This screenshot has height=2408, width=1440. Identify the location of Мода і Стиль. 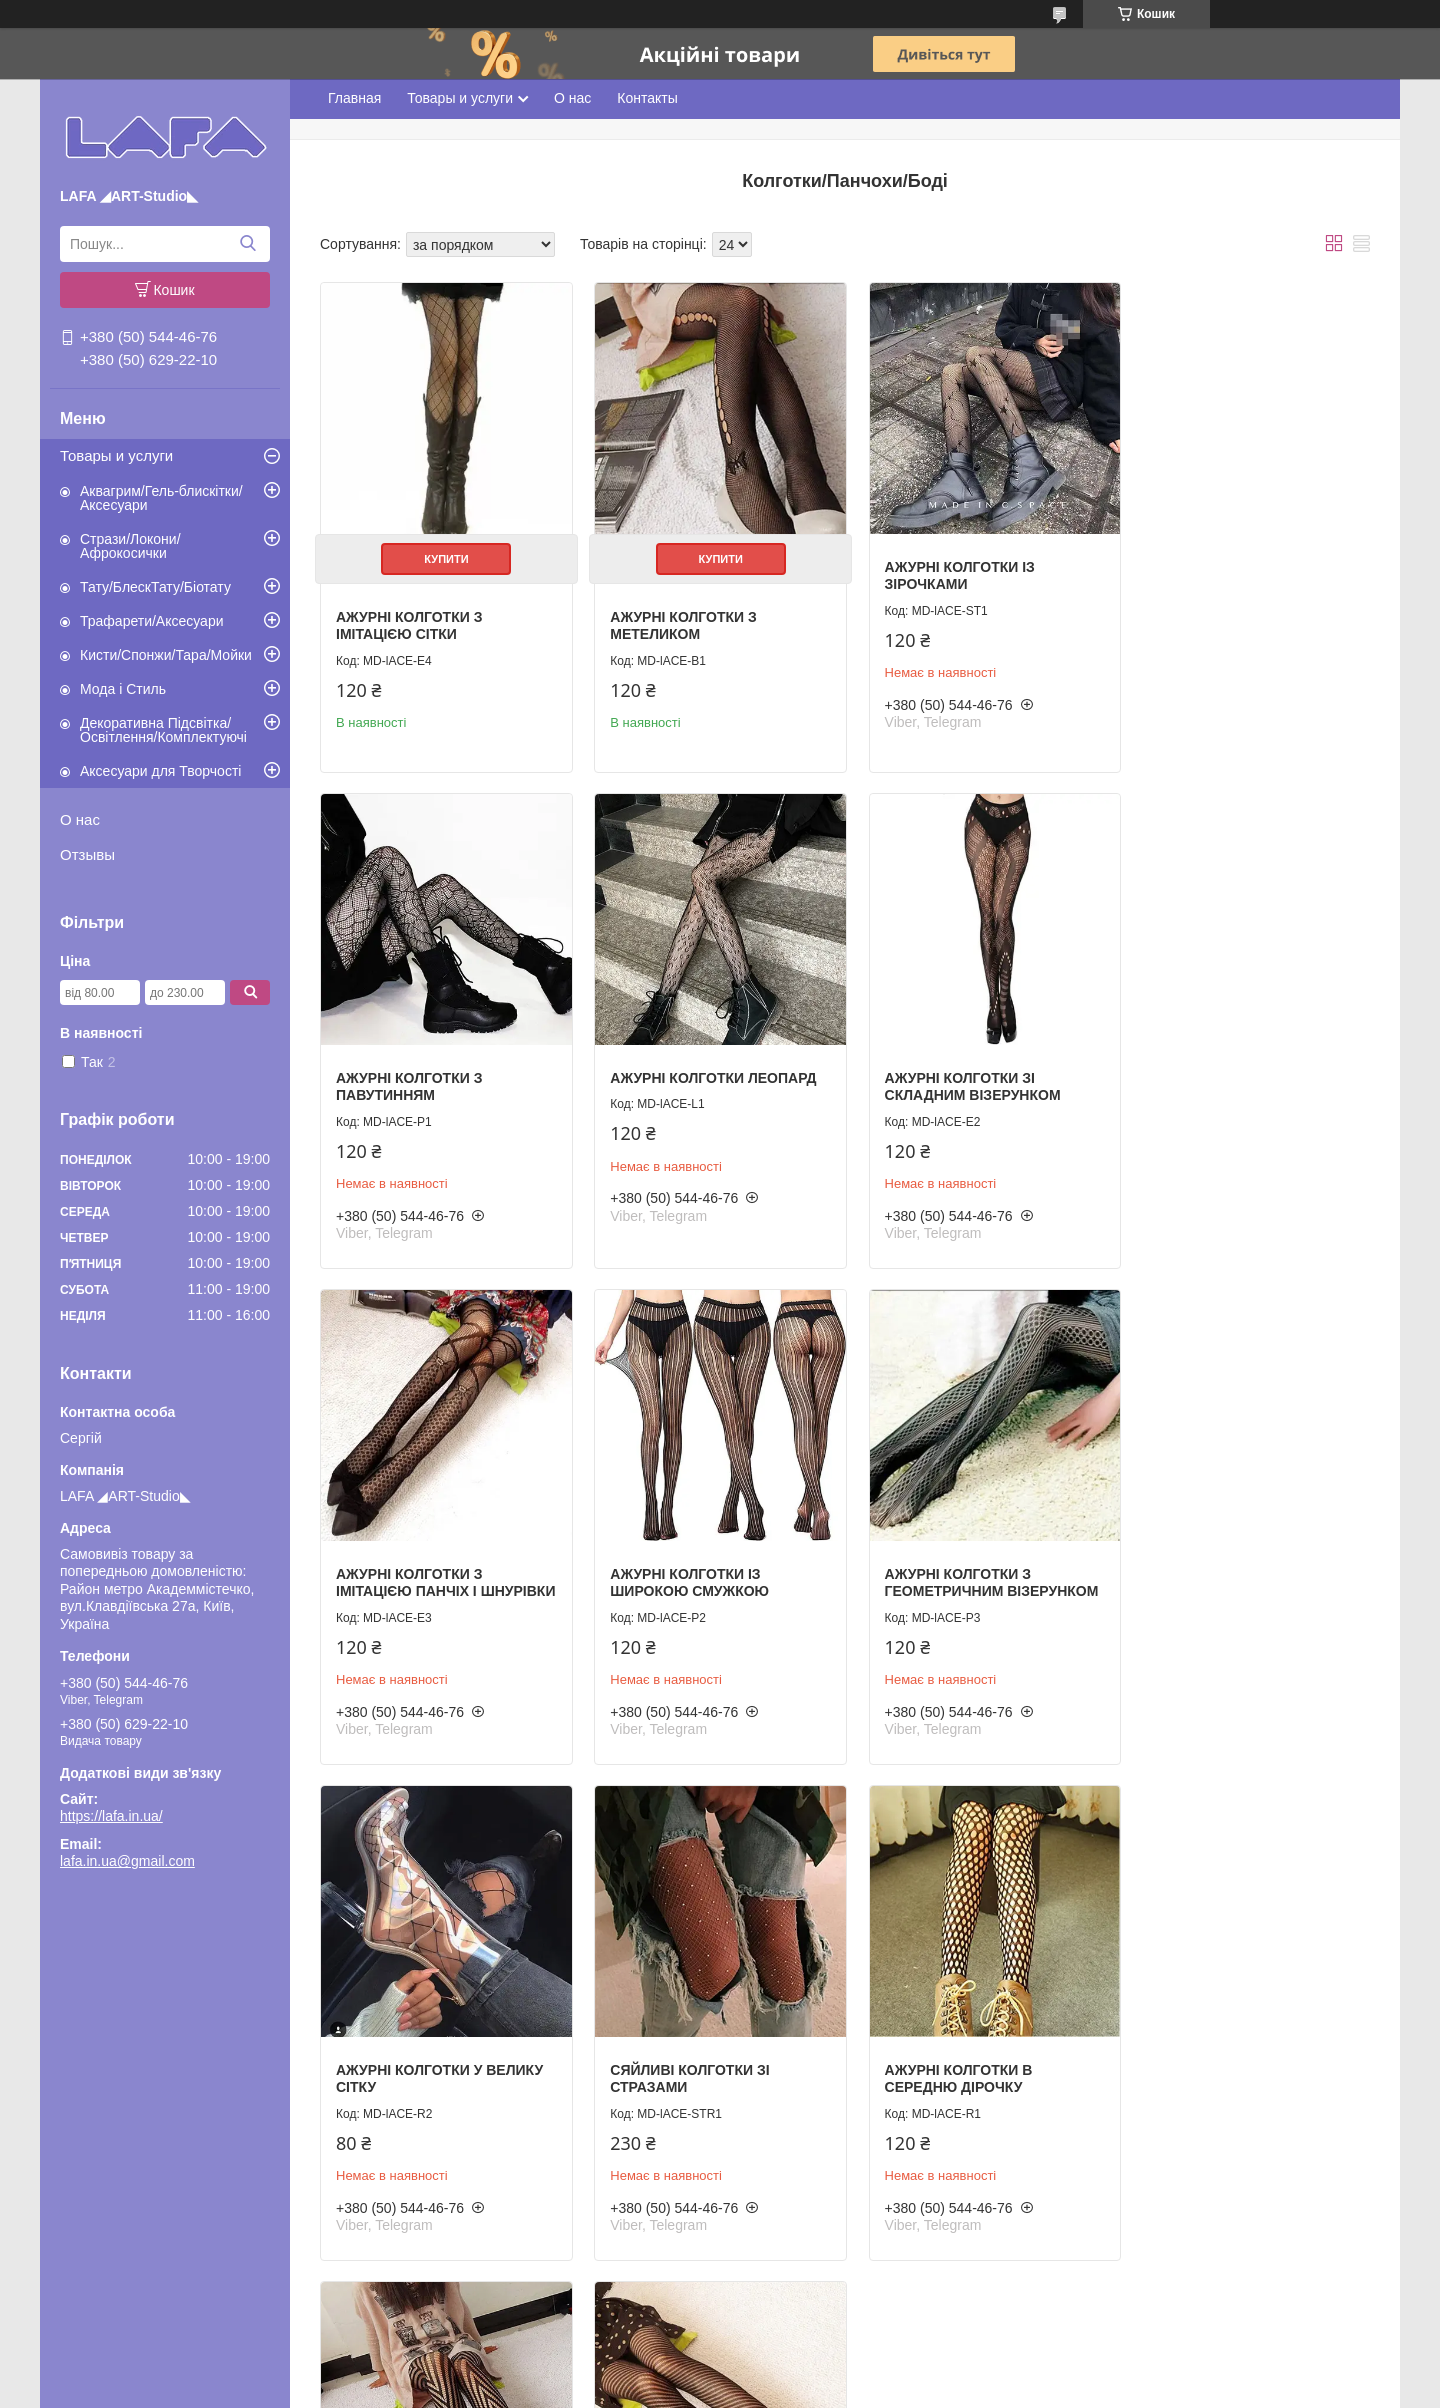
(123, 689).